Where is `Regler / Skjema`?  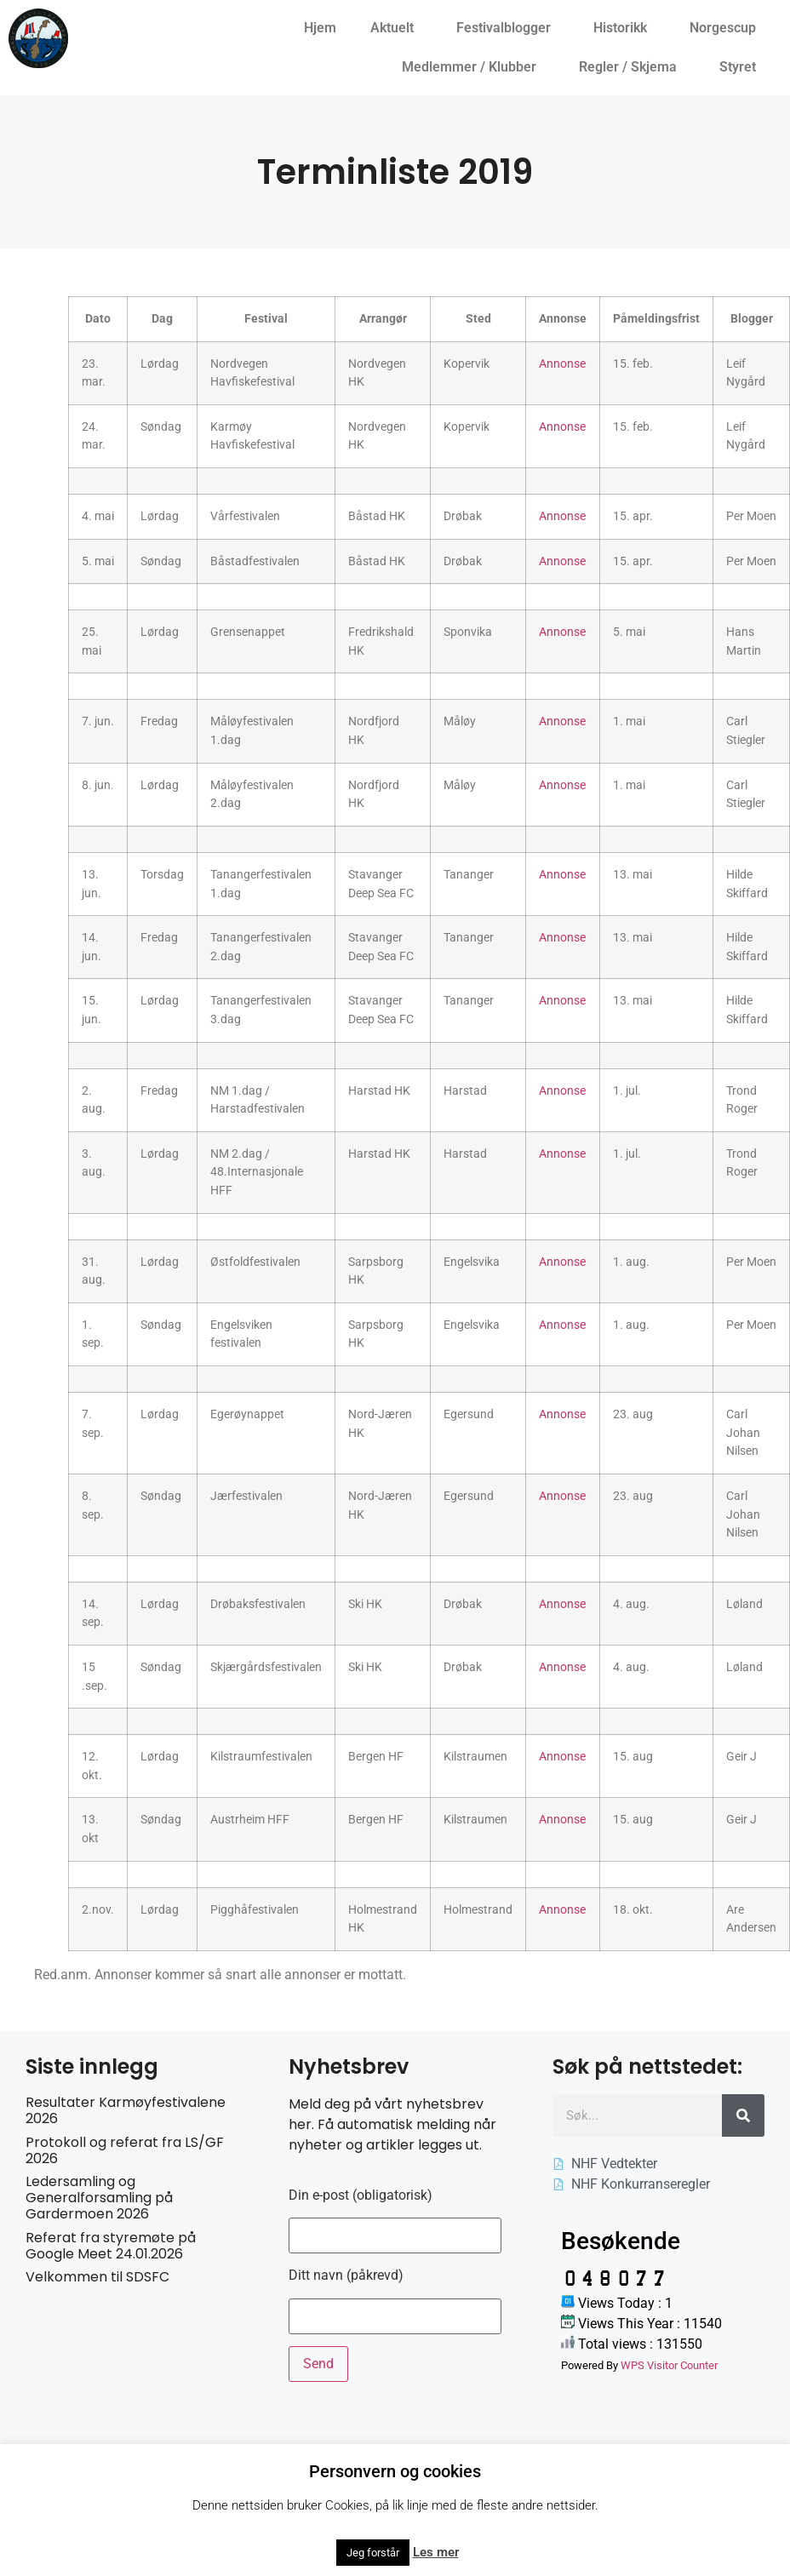
Regler / Skjema is located at coordinates (632, 67).